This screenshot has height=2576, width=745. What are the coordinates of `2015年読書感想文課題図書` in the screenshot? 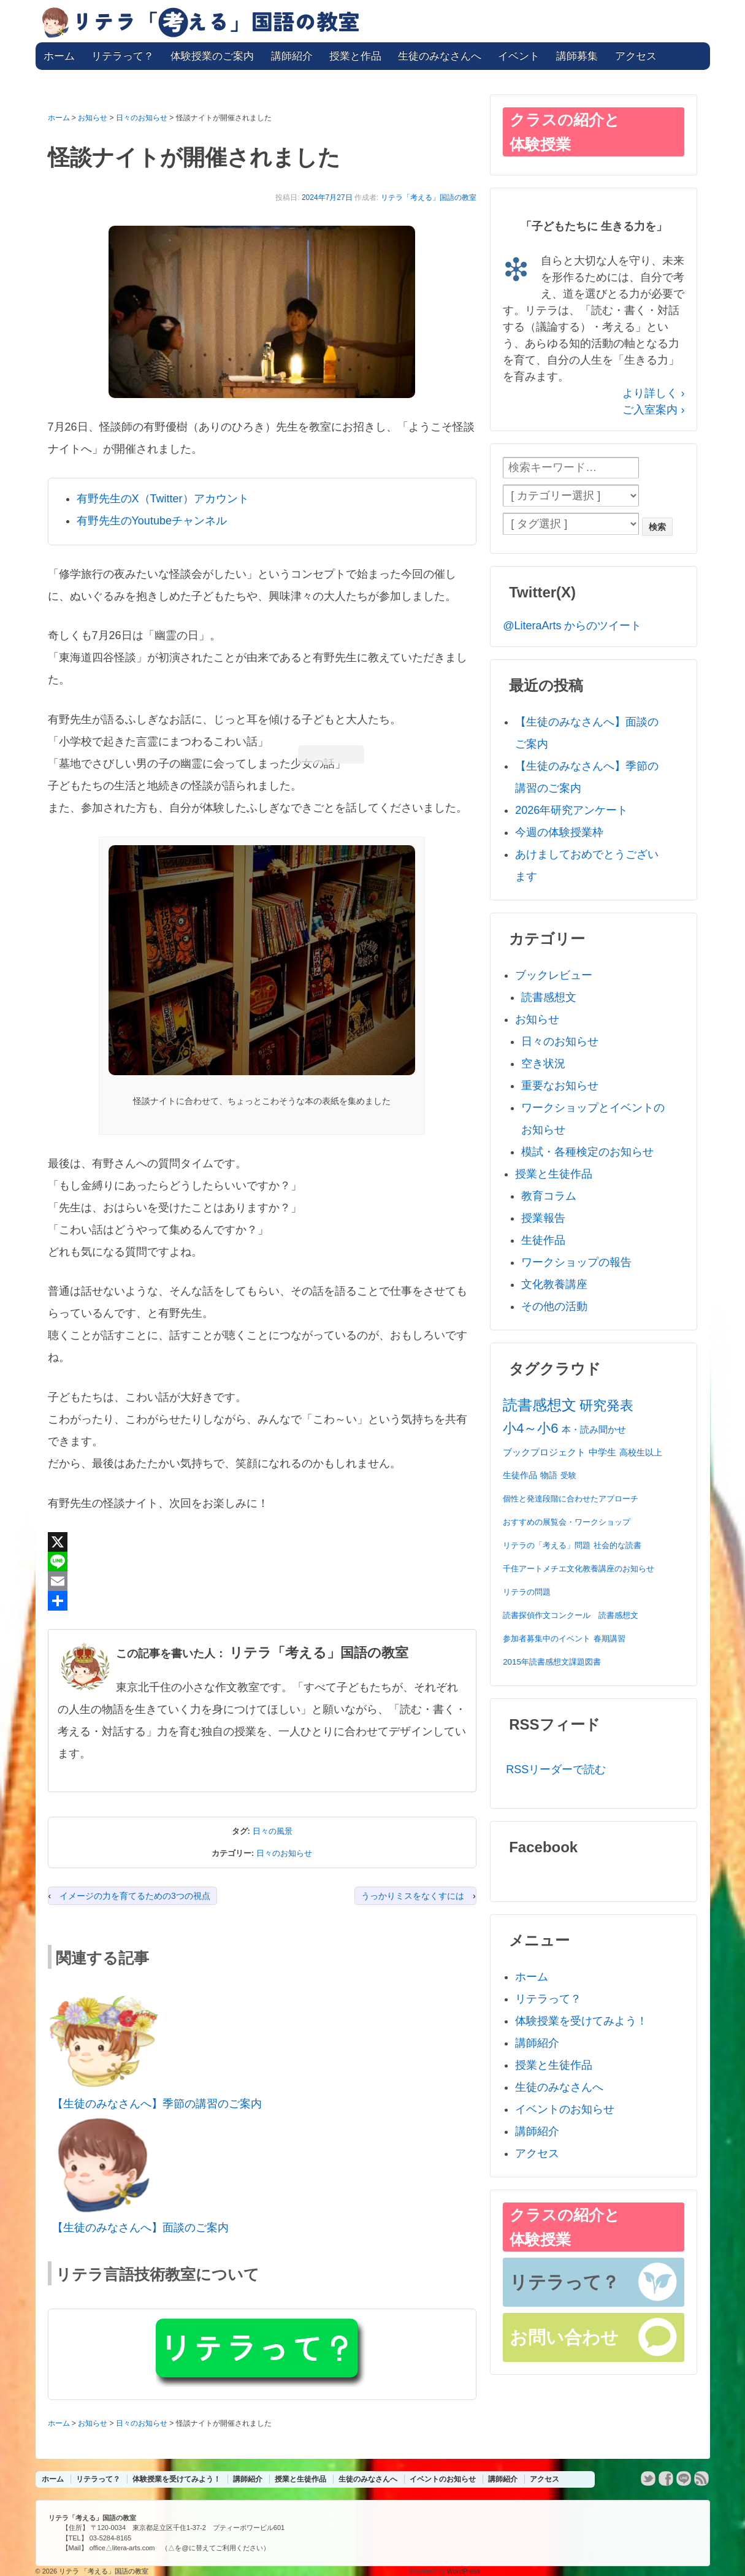 It's located at (552, 1661).